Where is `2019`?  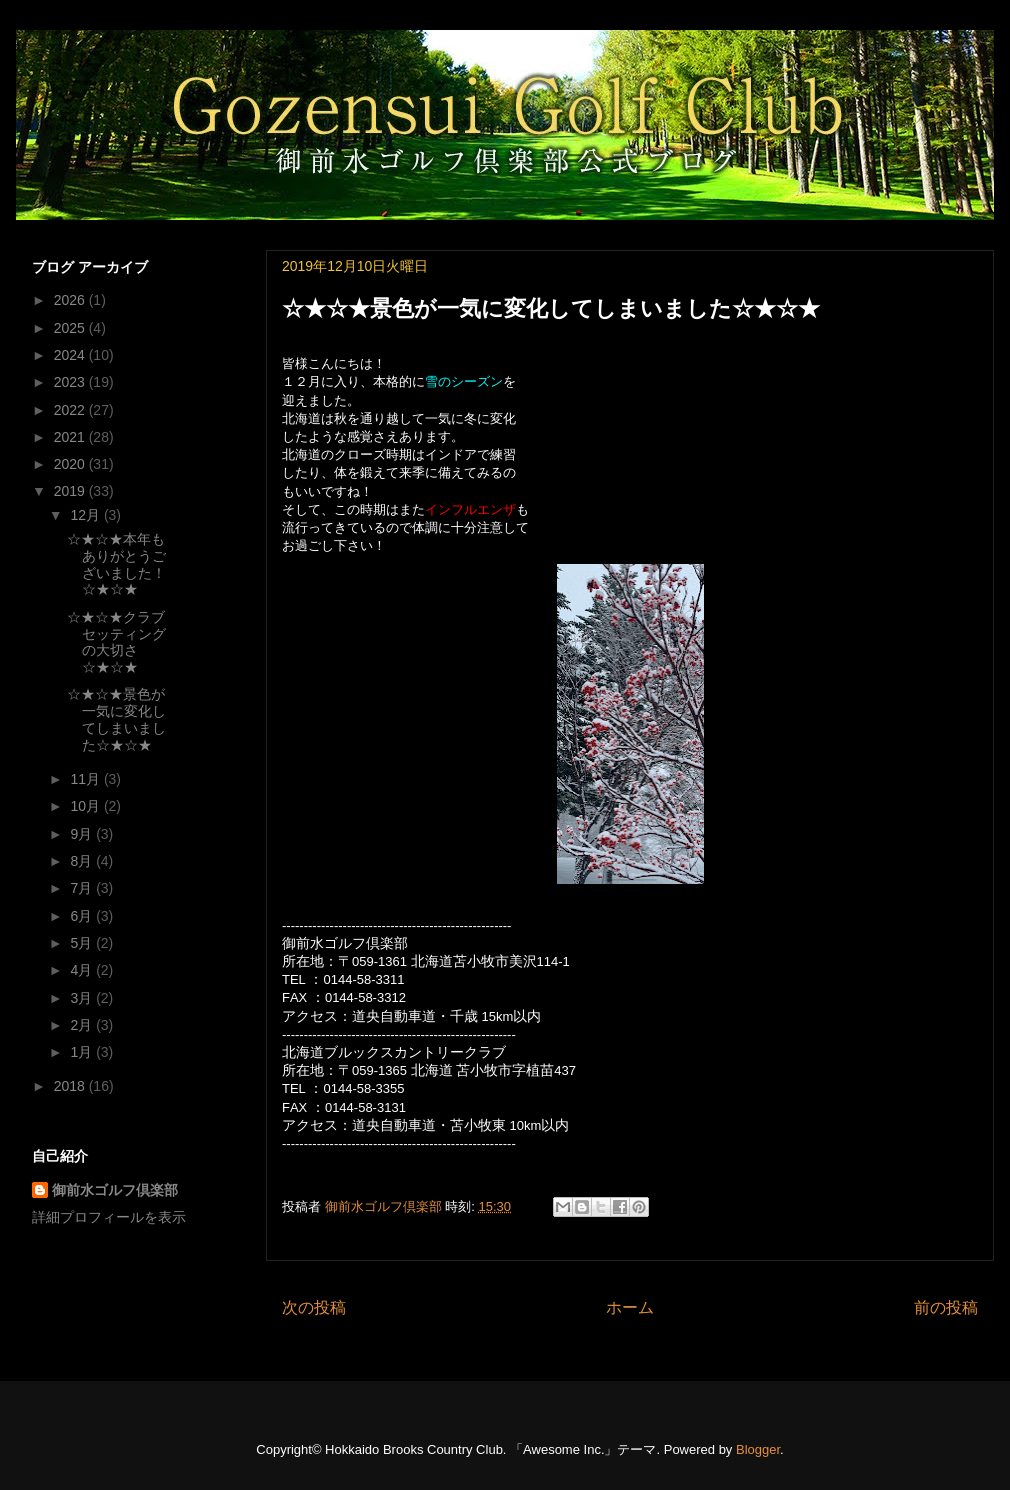
2019 is located at coordinates (71, 491).